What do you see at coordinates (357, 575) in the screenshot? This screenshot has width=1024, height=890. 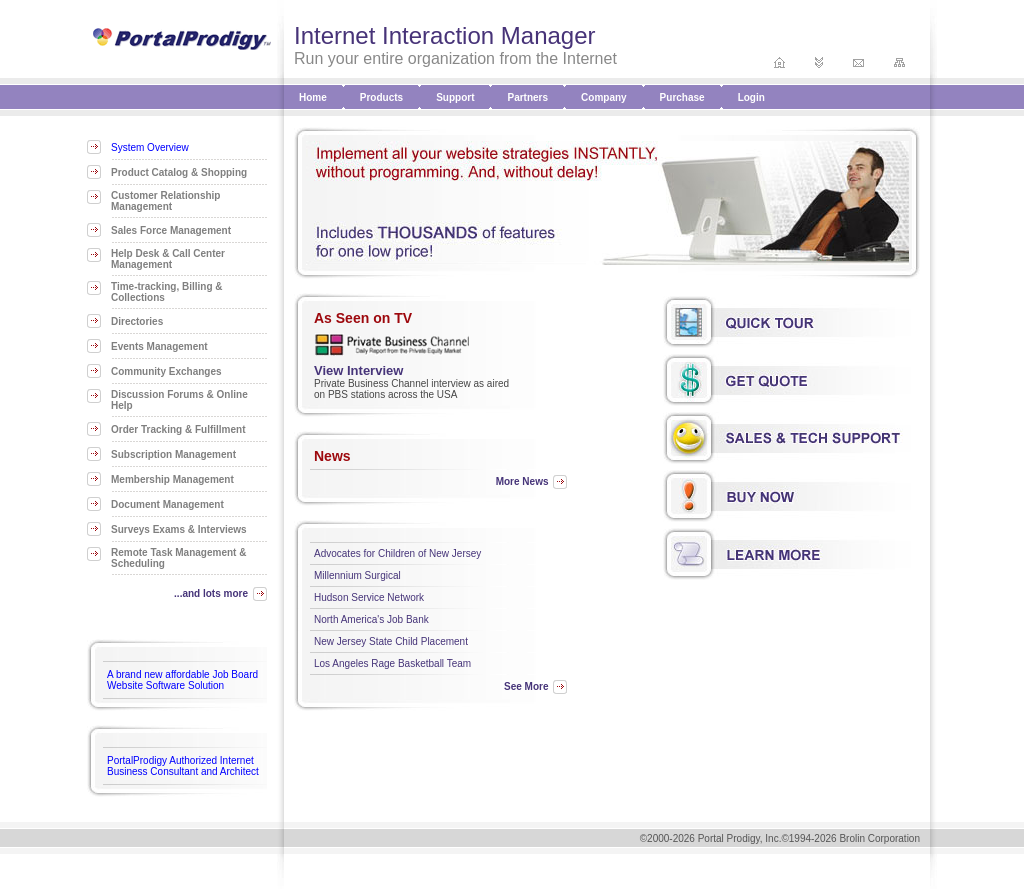 I see `Millennium Surgical` at bounding box center [357, 575].